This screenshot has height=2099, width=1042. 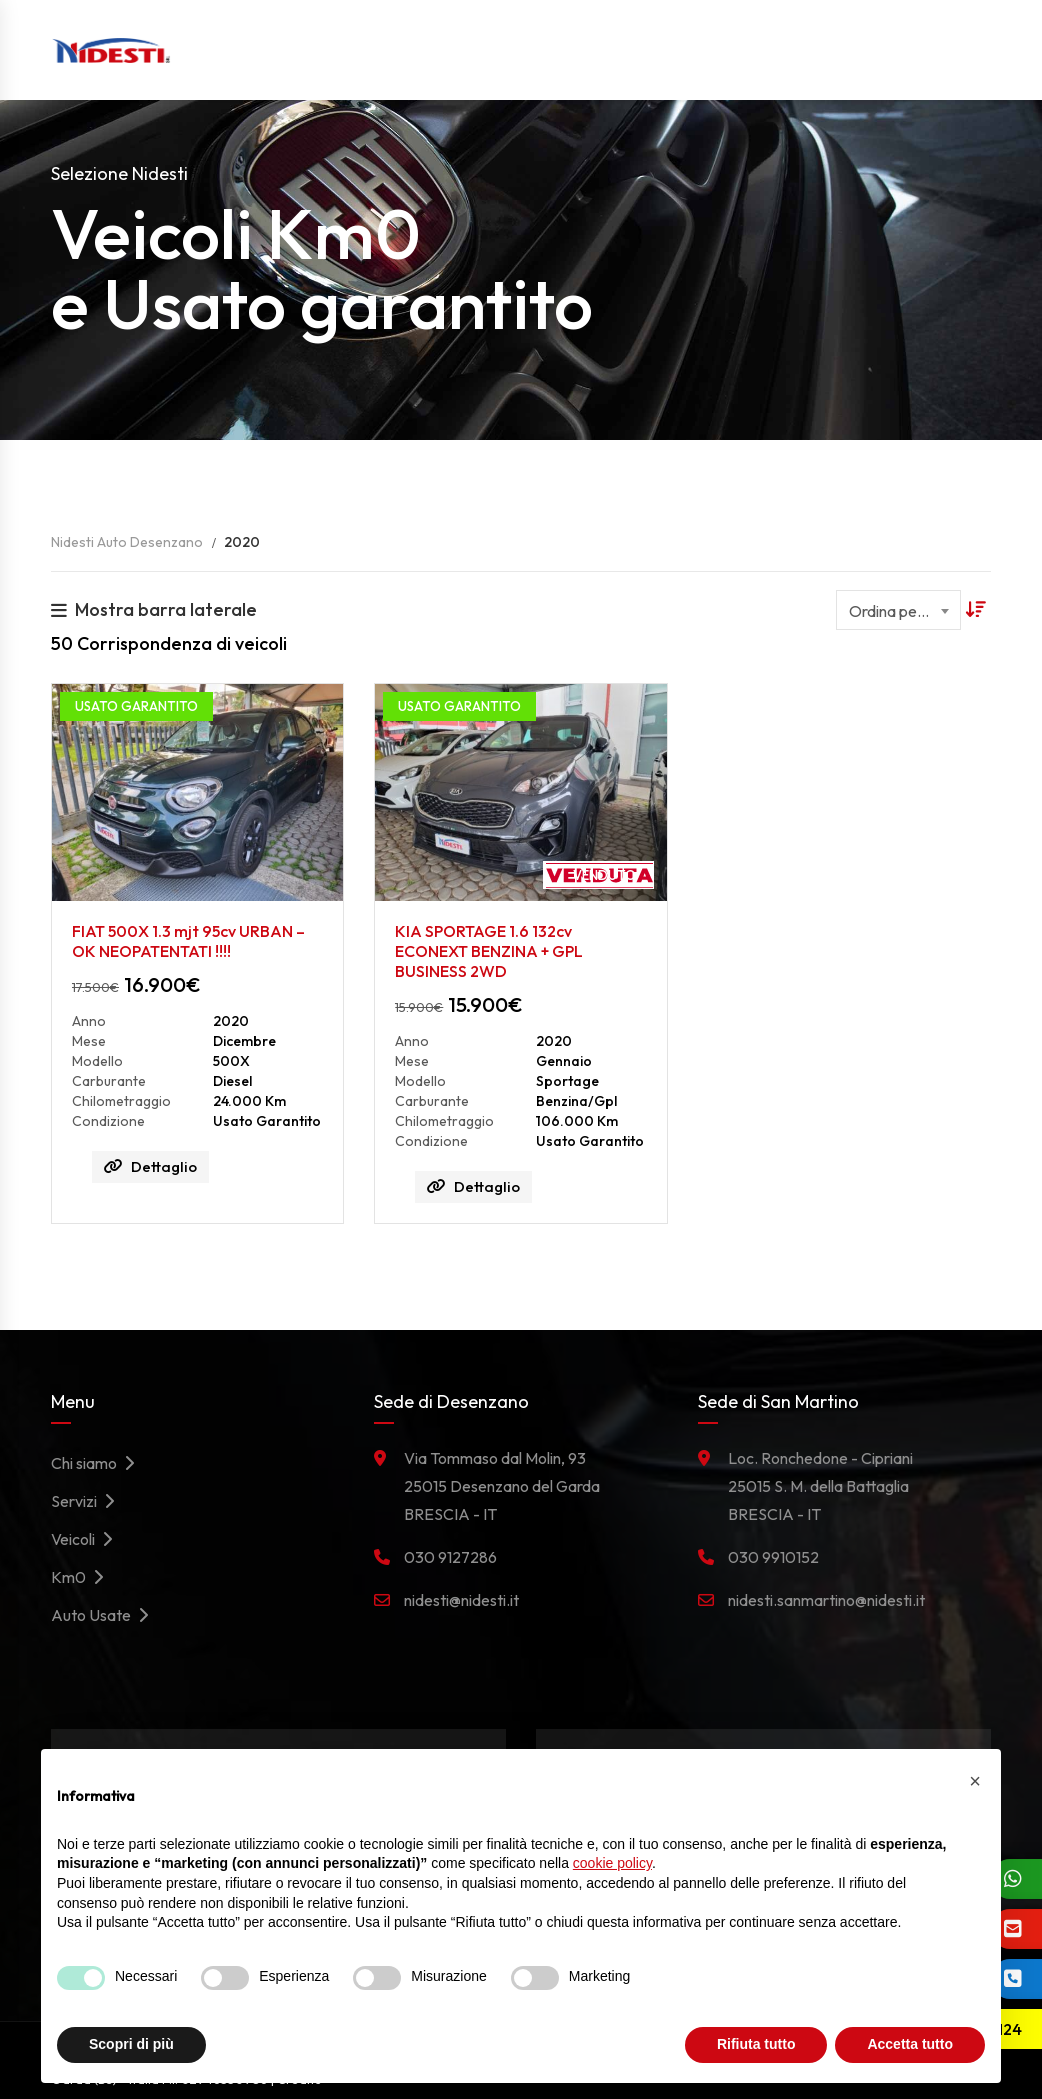 I want to click on FIAT 500X 1.3 mjt 95cv URBAN – OK NEOPATENTATI !!!!, so click(x=188, y=941).